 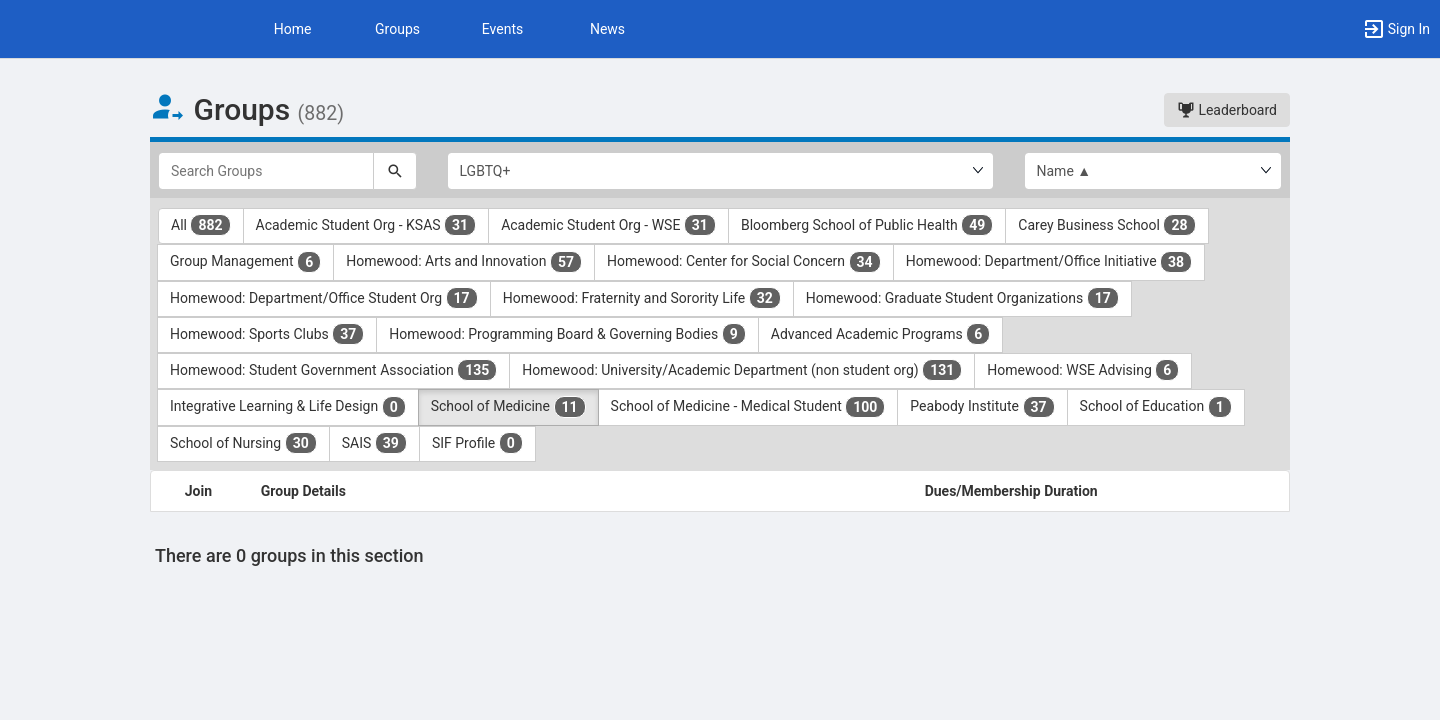 What do you see at coordinates (477, 443) in the screenshot?
I see `SIF Profile [SIF Profile 0 results. Click to filter]` at bounding box center [477, 443].